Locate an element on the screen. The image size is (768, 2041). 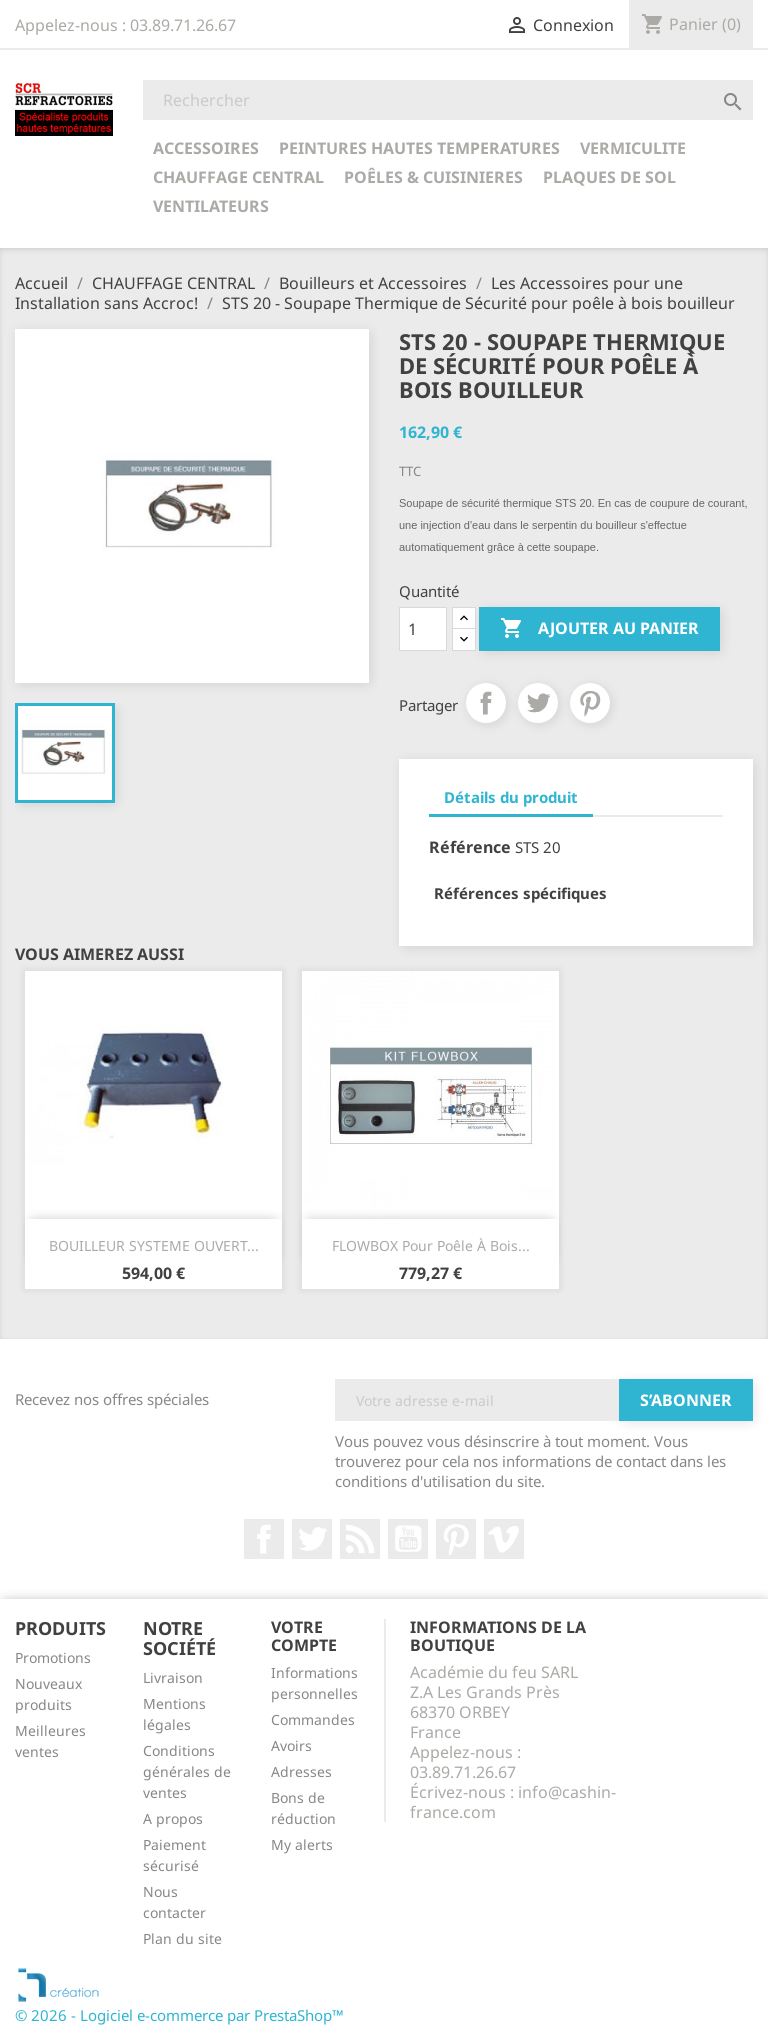
BOUILLEUR SYSTEME OUVERT... is located at coordinates (154, 1245).